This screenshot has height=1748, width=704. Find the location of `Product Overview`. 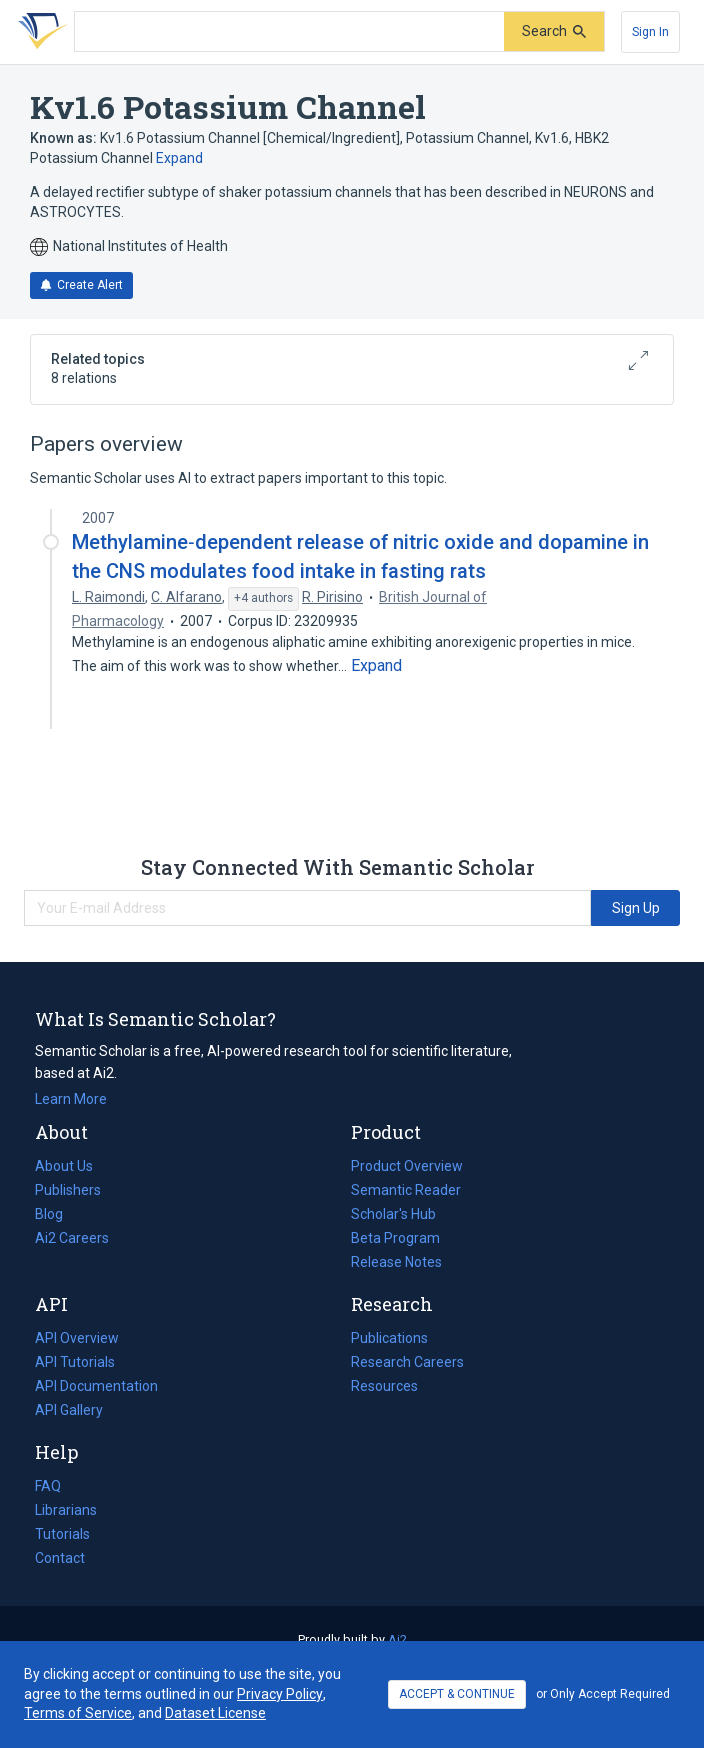

Product Overview is located at coordinates (407, 1166).